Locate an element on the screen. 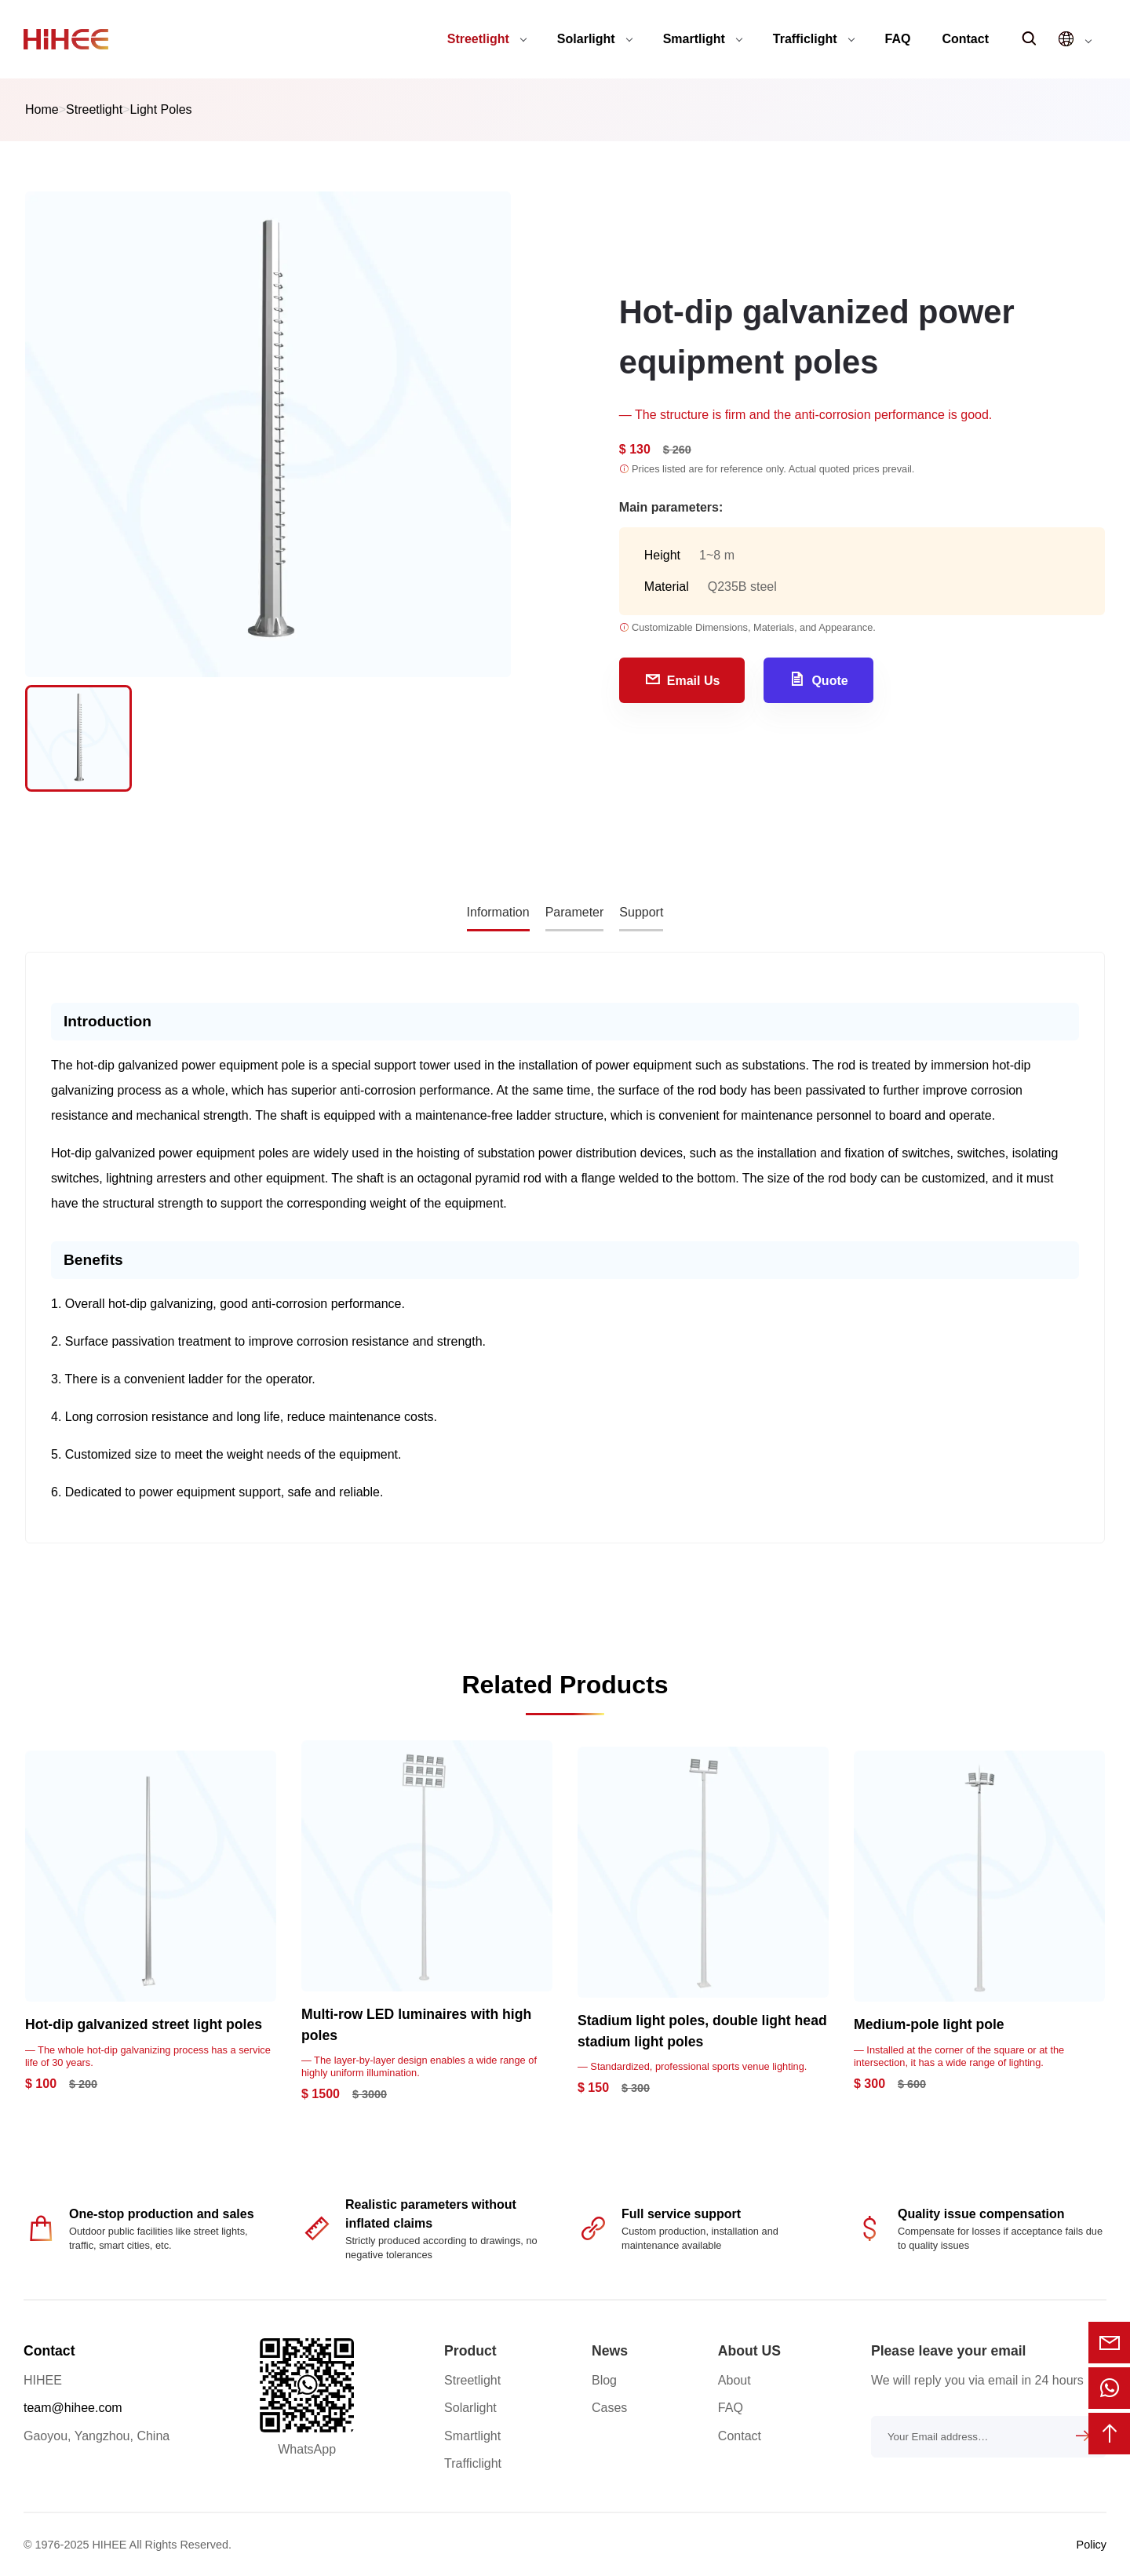  Home is located at coordinates (42, 109).